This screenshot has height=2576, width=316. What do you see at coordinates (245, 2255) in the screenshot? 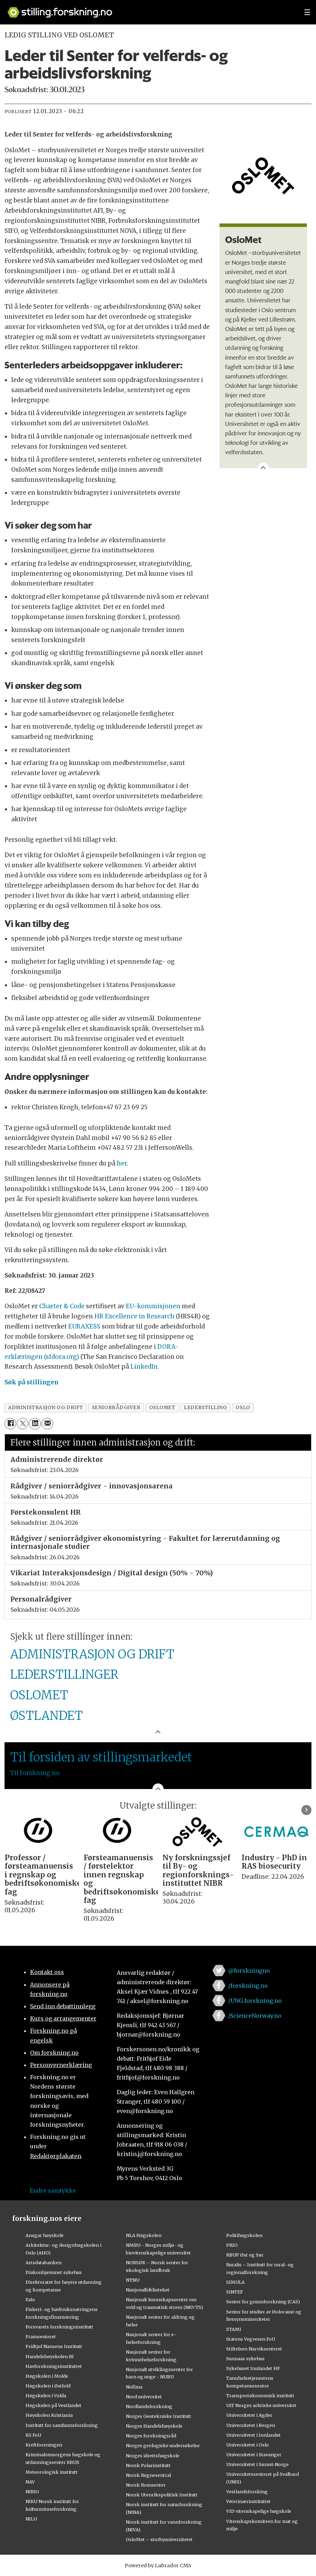
I see `RBUP Øst og Sør` at bounding box center [245, 2255].